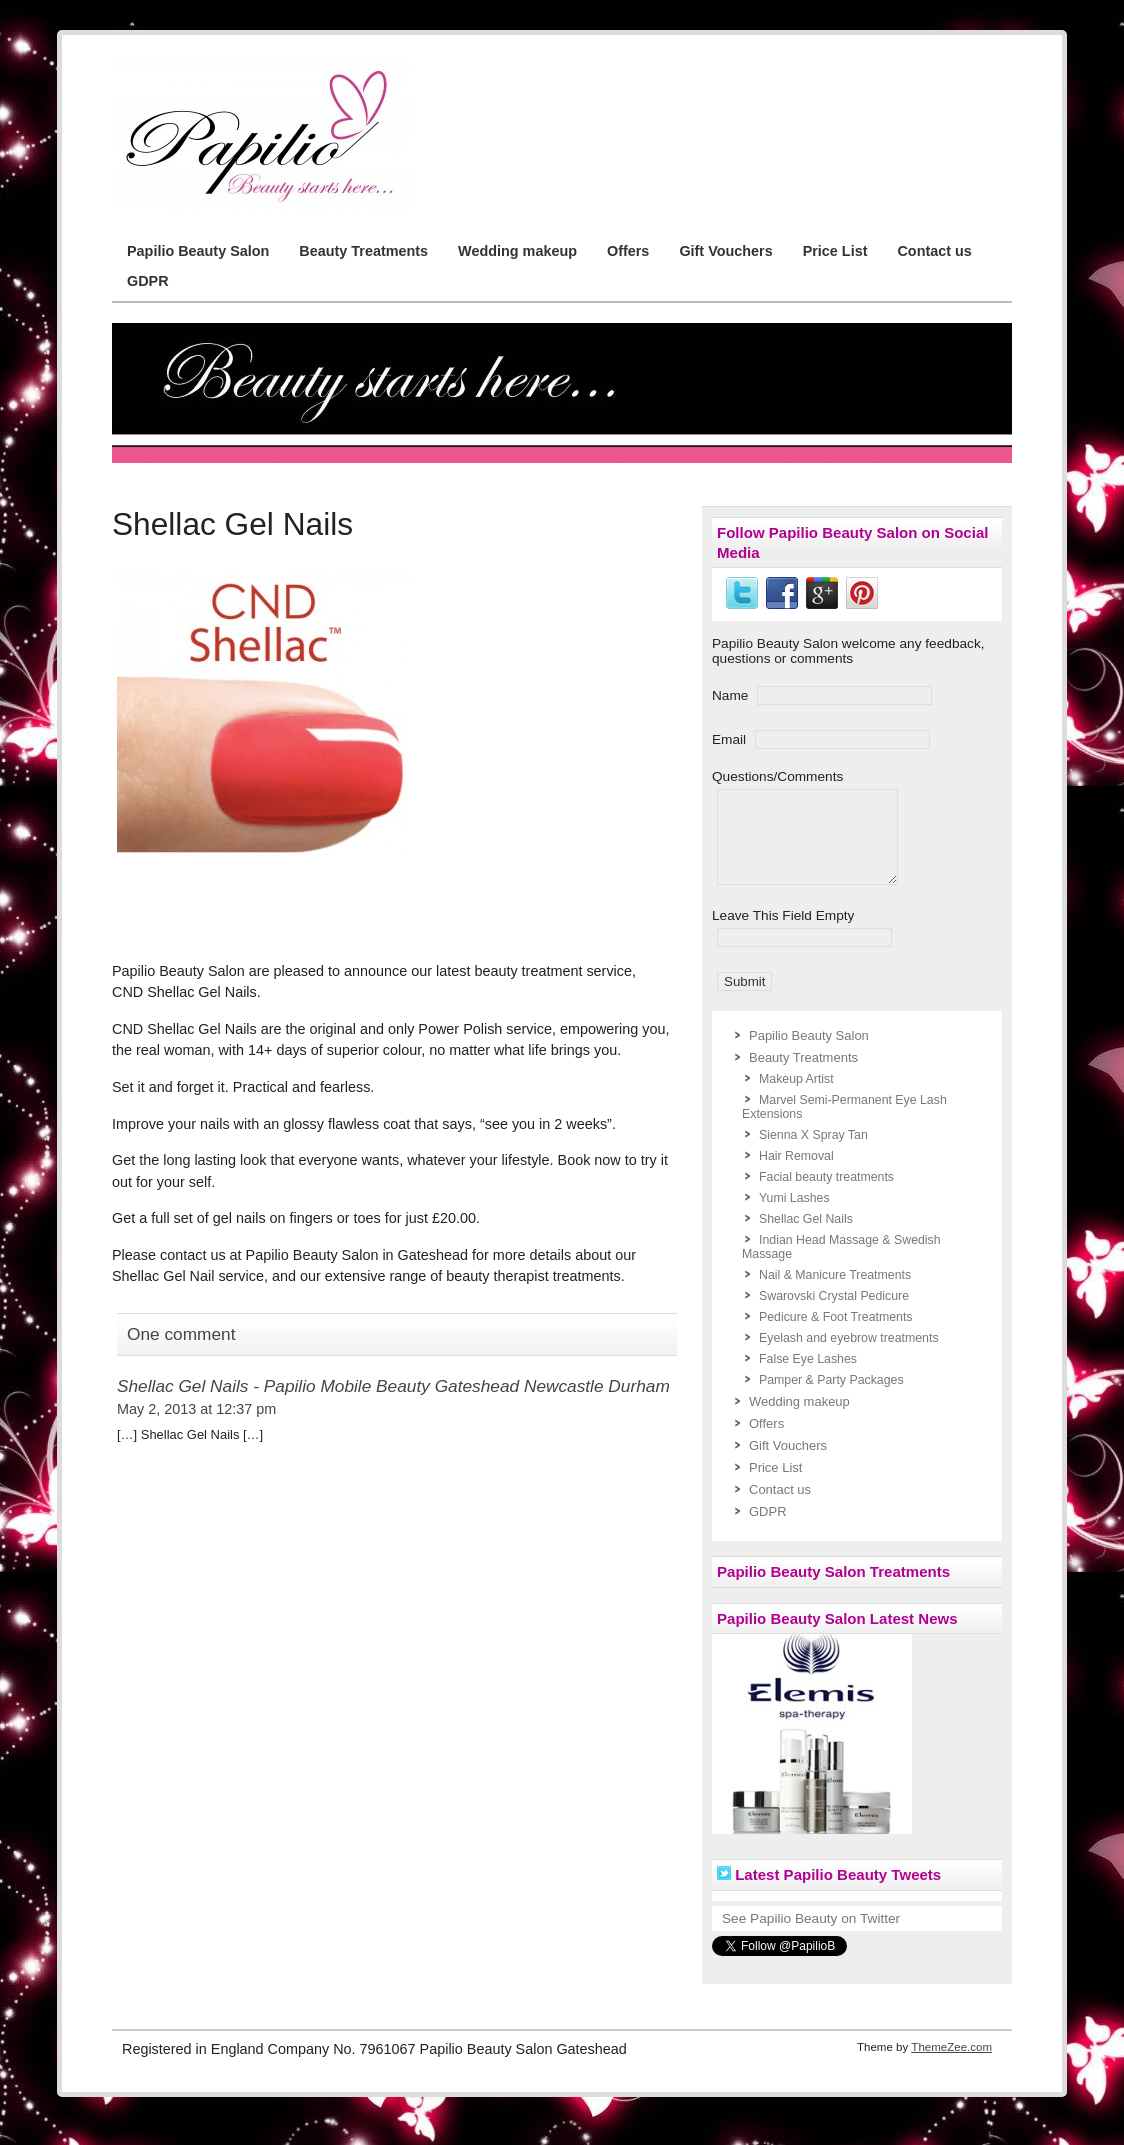 The image size is (1124, 2145). I want to click on False Eye Lashes, so click(808, 1377).